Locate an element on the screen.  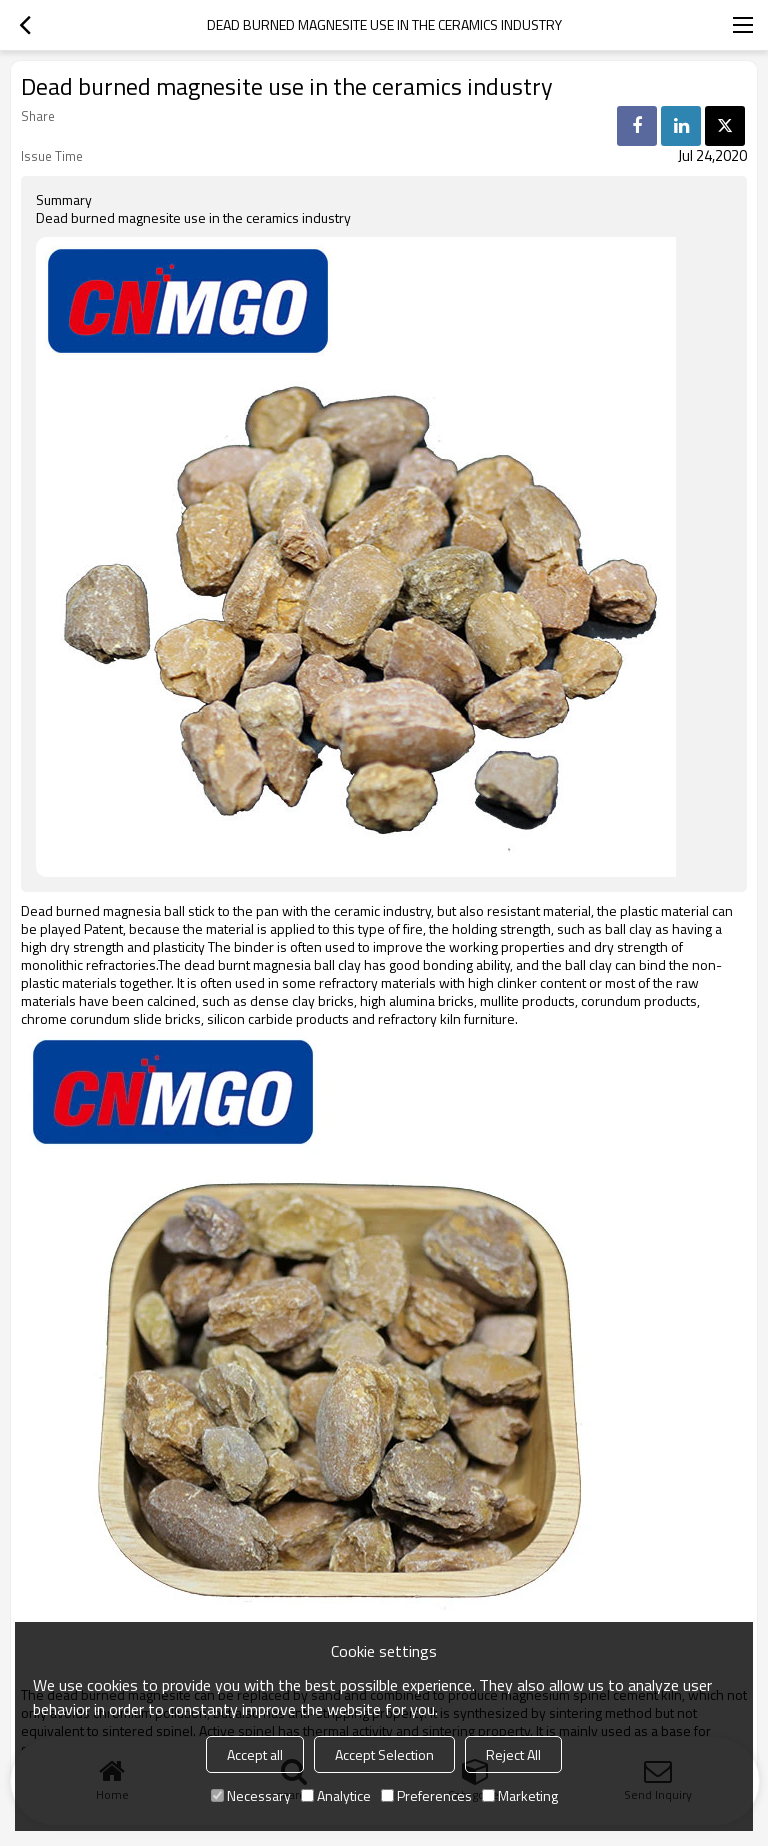
Accept all is located at coordinates (255, 1754).